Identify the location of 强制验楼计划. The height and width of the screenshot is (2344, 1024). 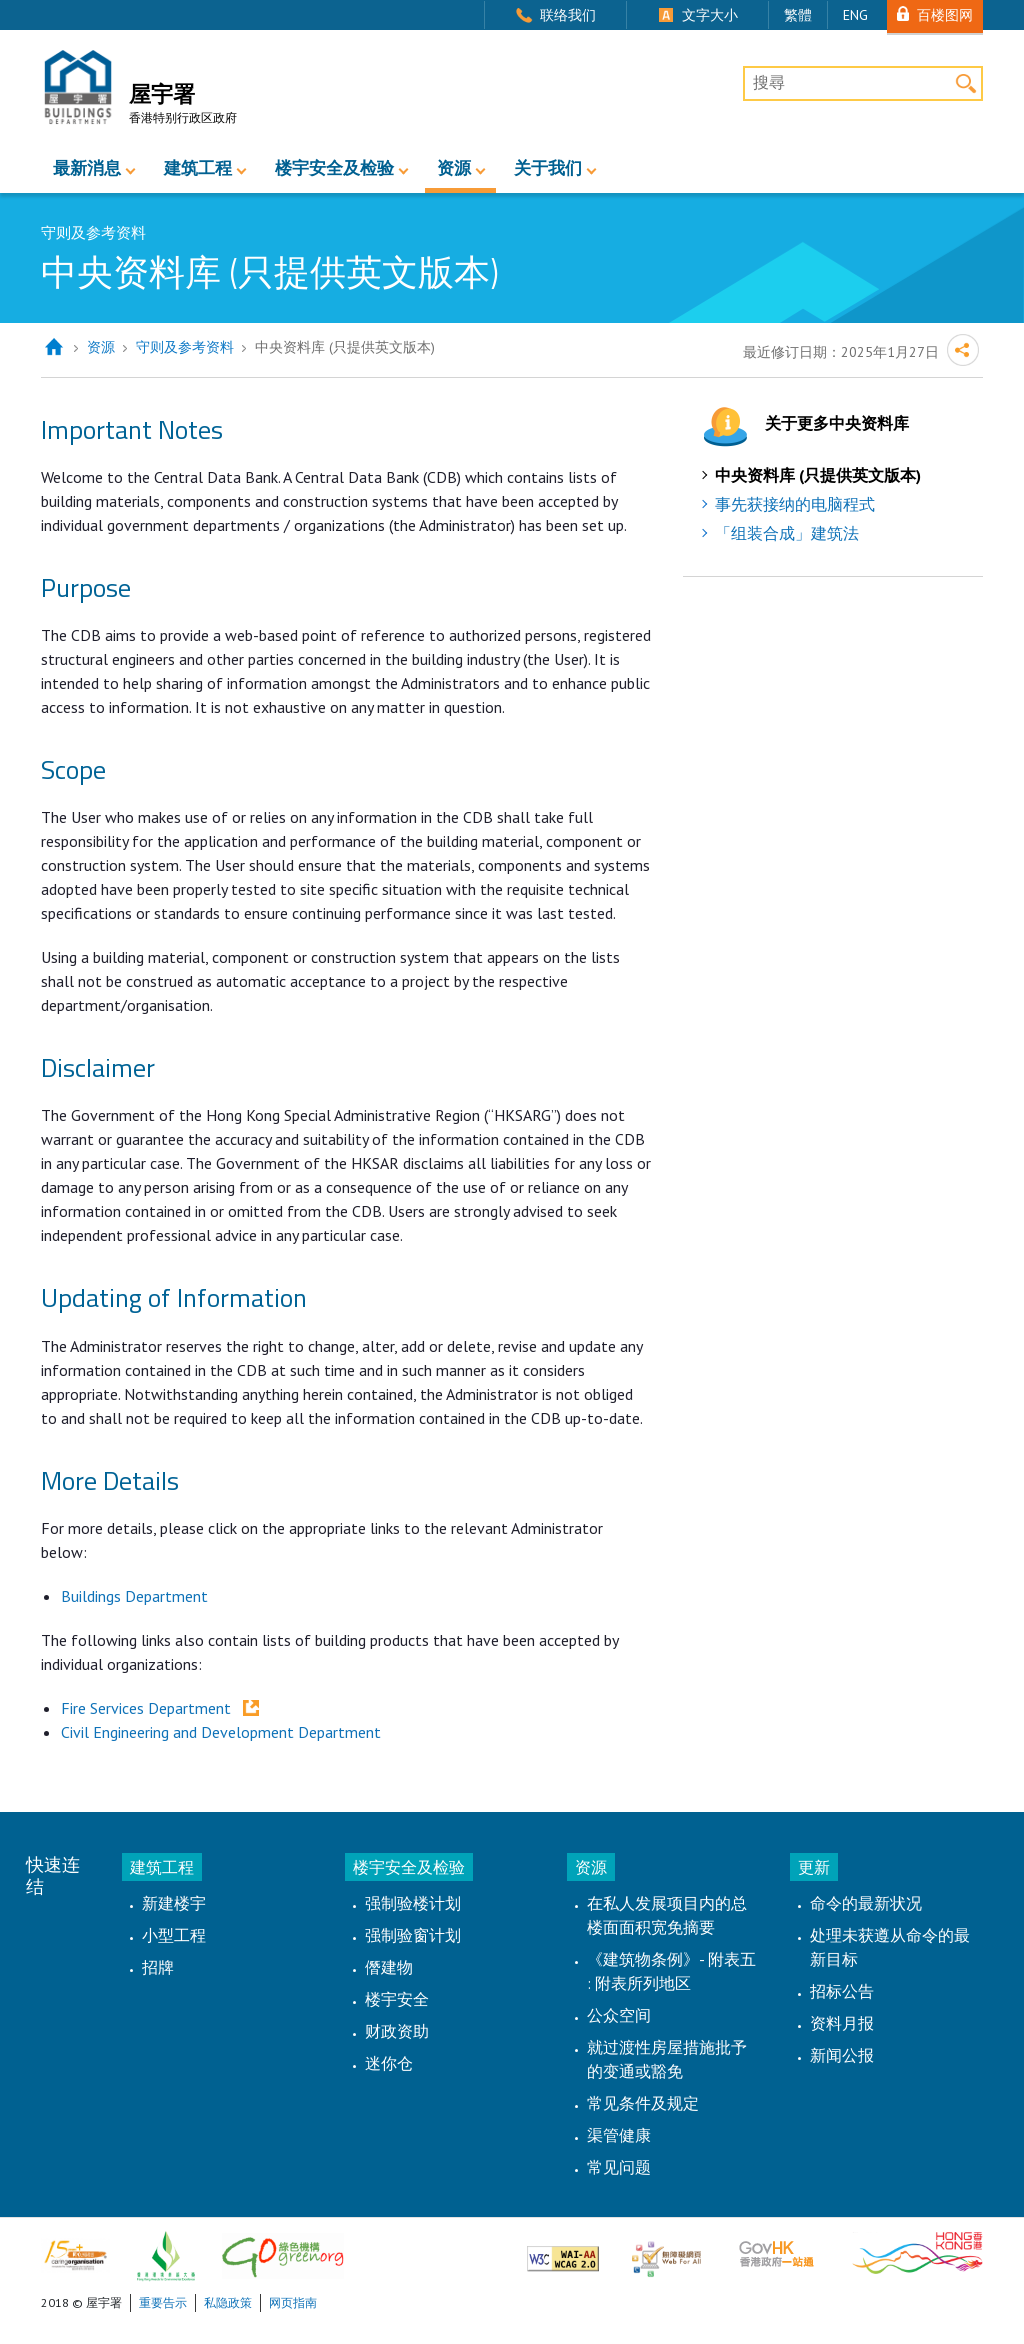
(413, 1903).